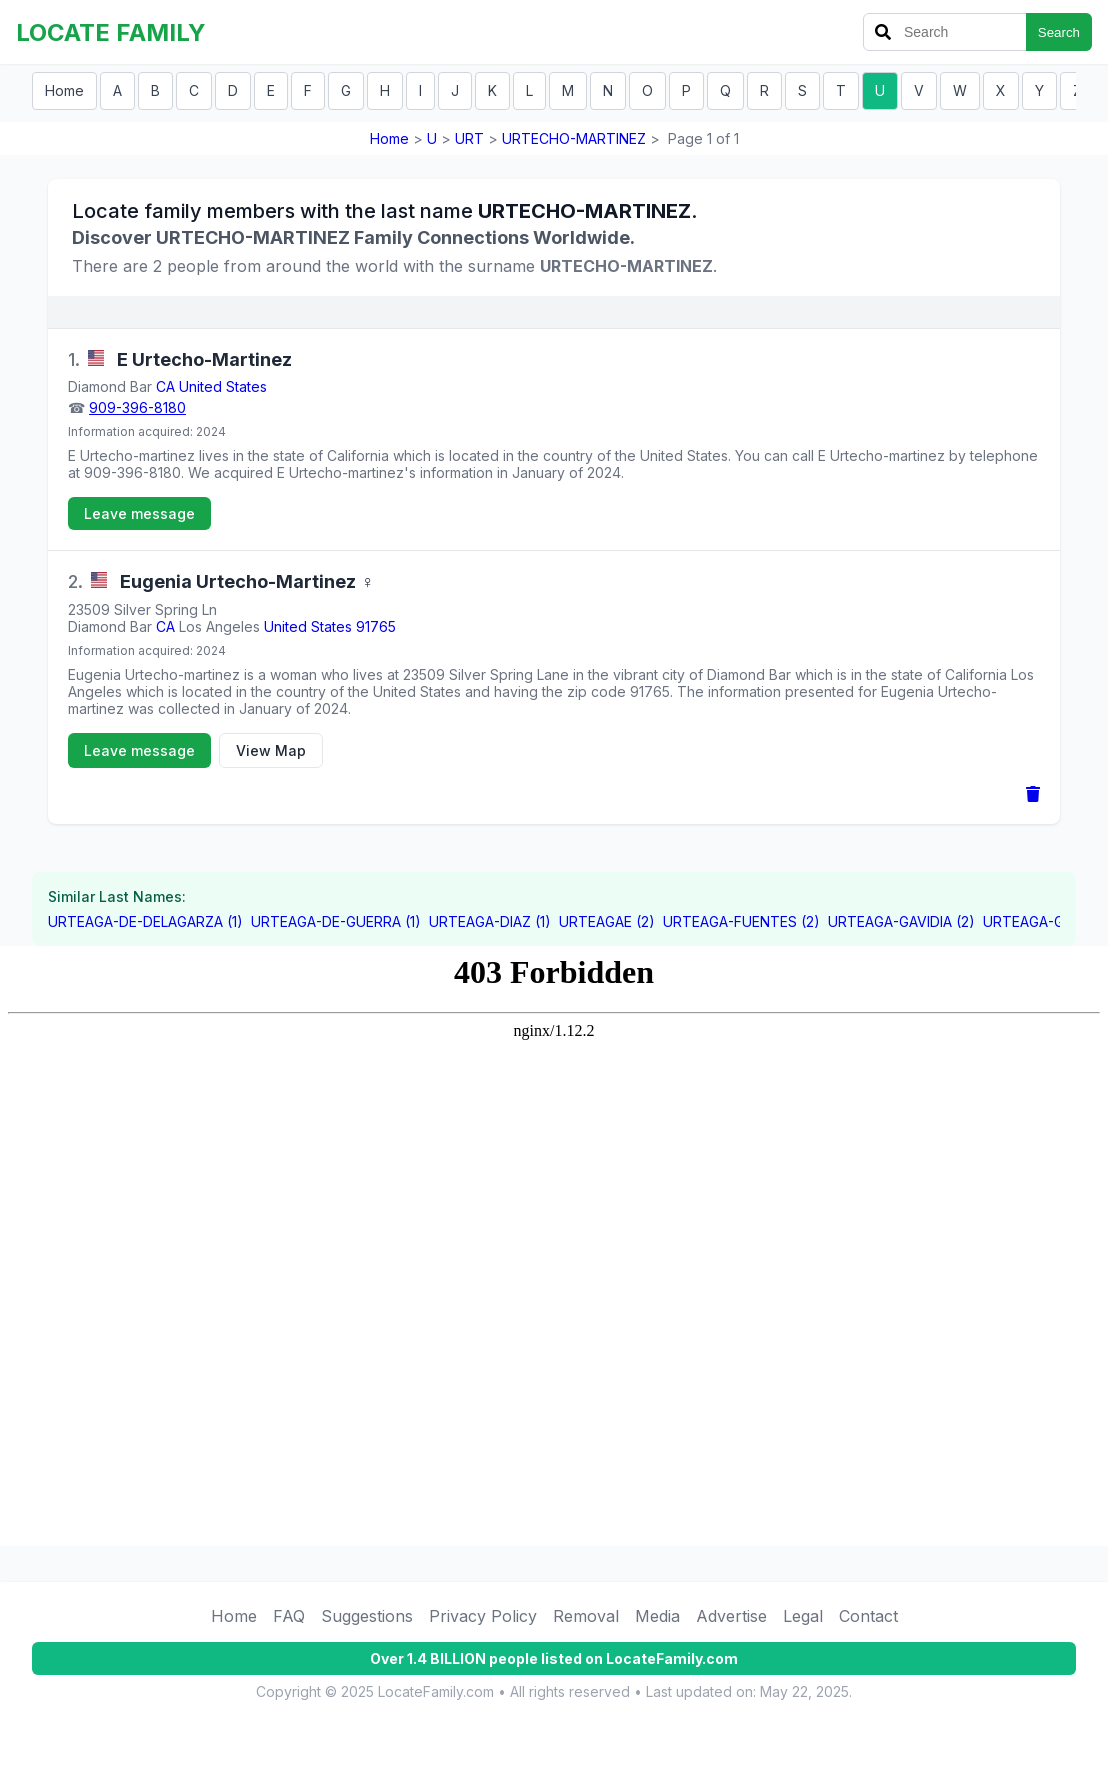  Describe the element at coordinates (64, 90) in the screenshot. I see `Home` at that location.